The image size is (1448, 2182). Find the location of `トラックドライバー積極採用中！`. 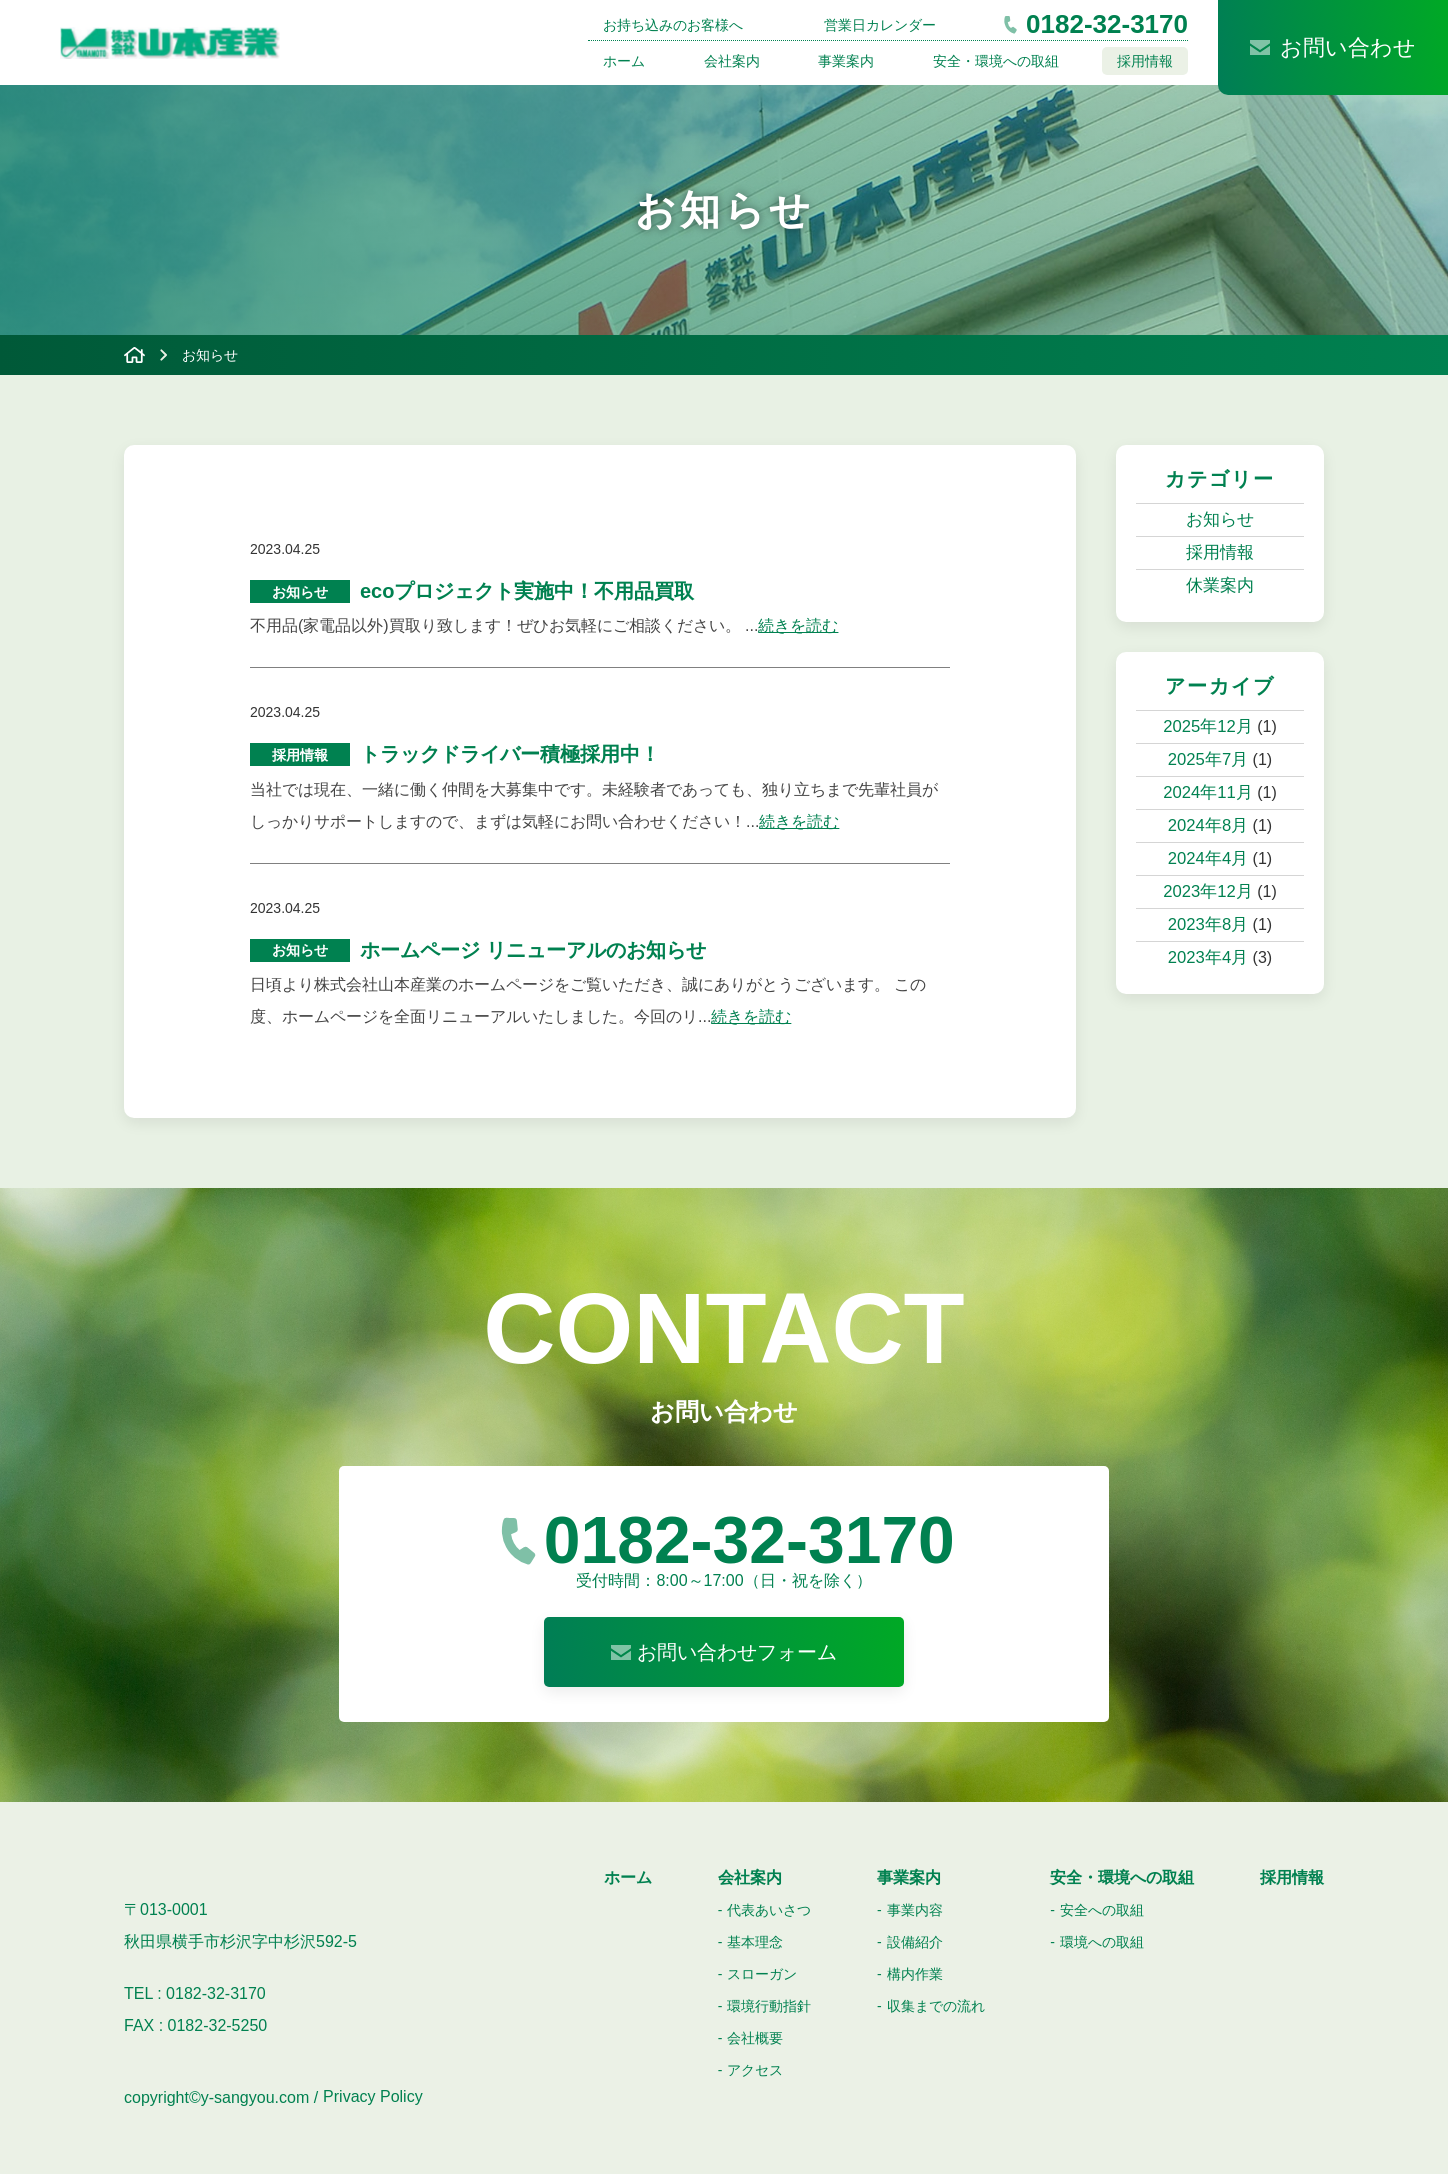

トラックドライバー積極採用中！ is located at coordinates (510, 759).